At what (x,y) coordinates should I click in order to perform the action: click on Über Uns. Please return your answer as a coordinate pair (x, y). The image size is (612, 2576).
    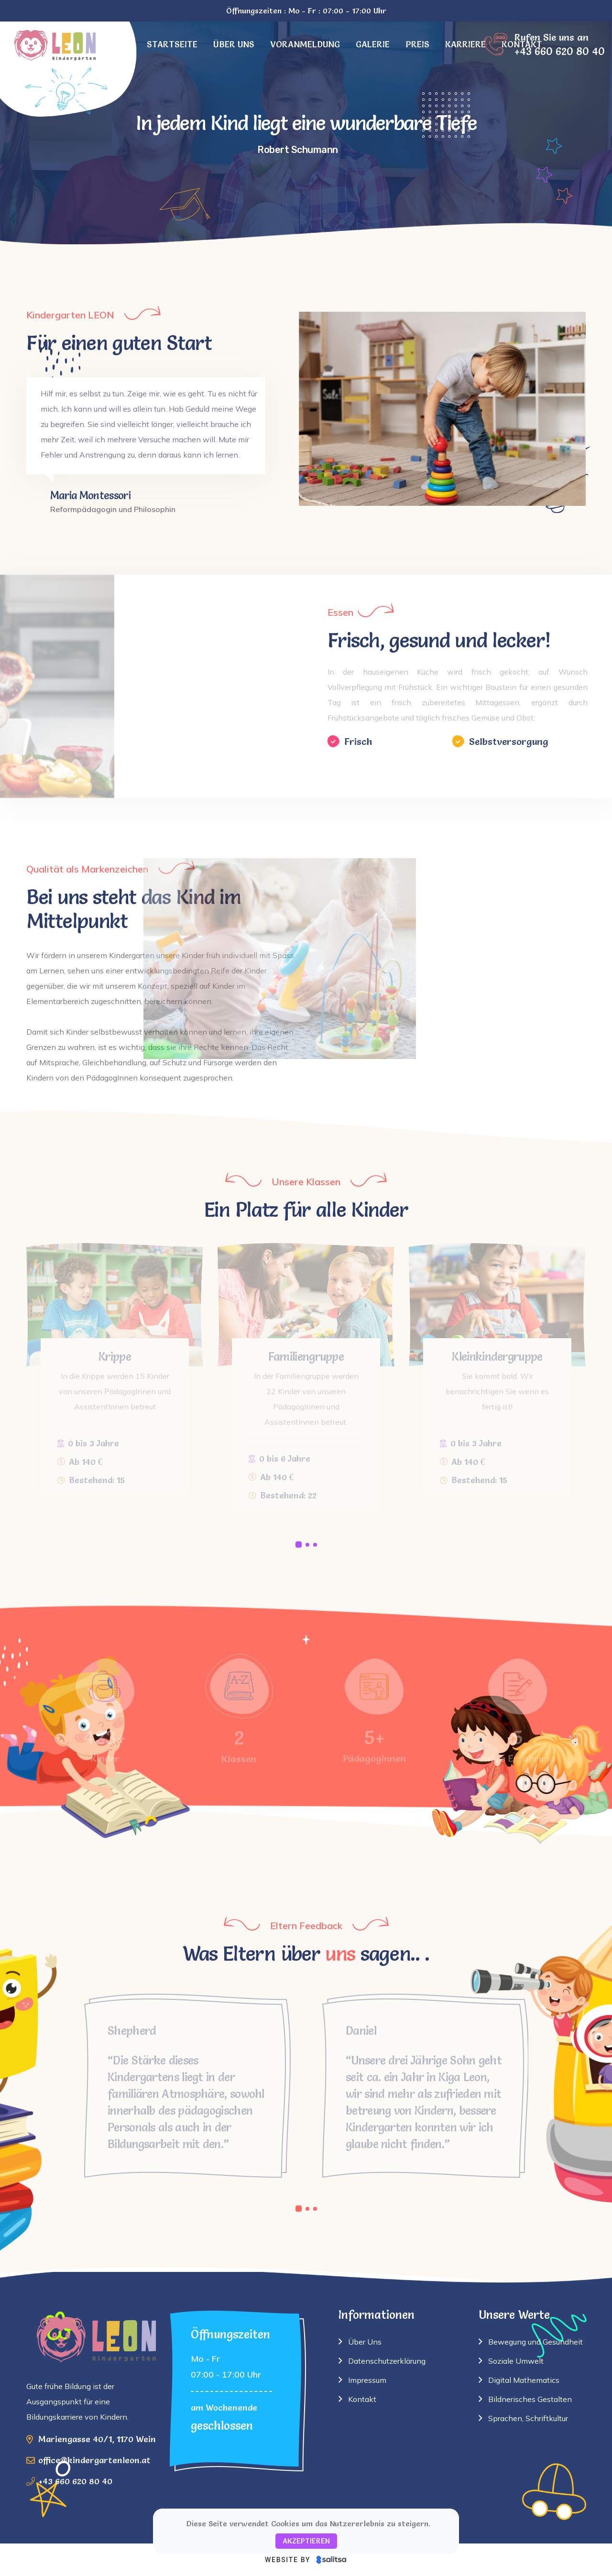
    Looking at the image, I should click on (365, 2342).